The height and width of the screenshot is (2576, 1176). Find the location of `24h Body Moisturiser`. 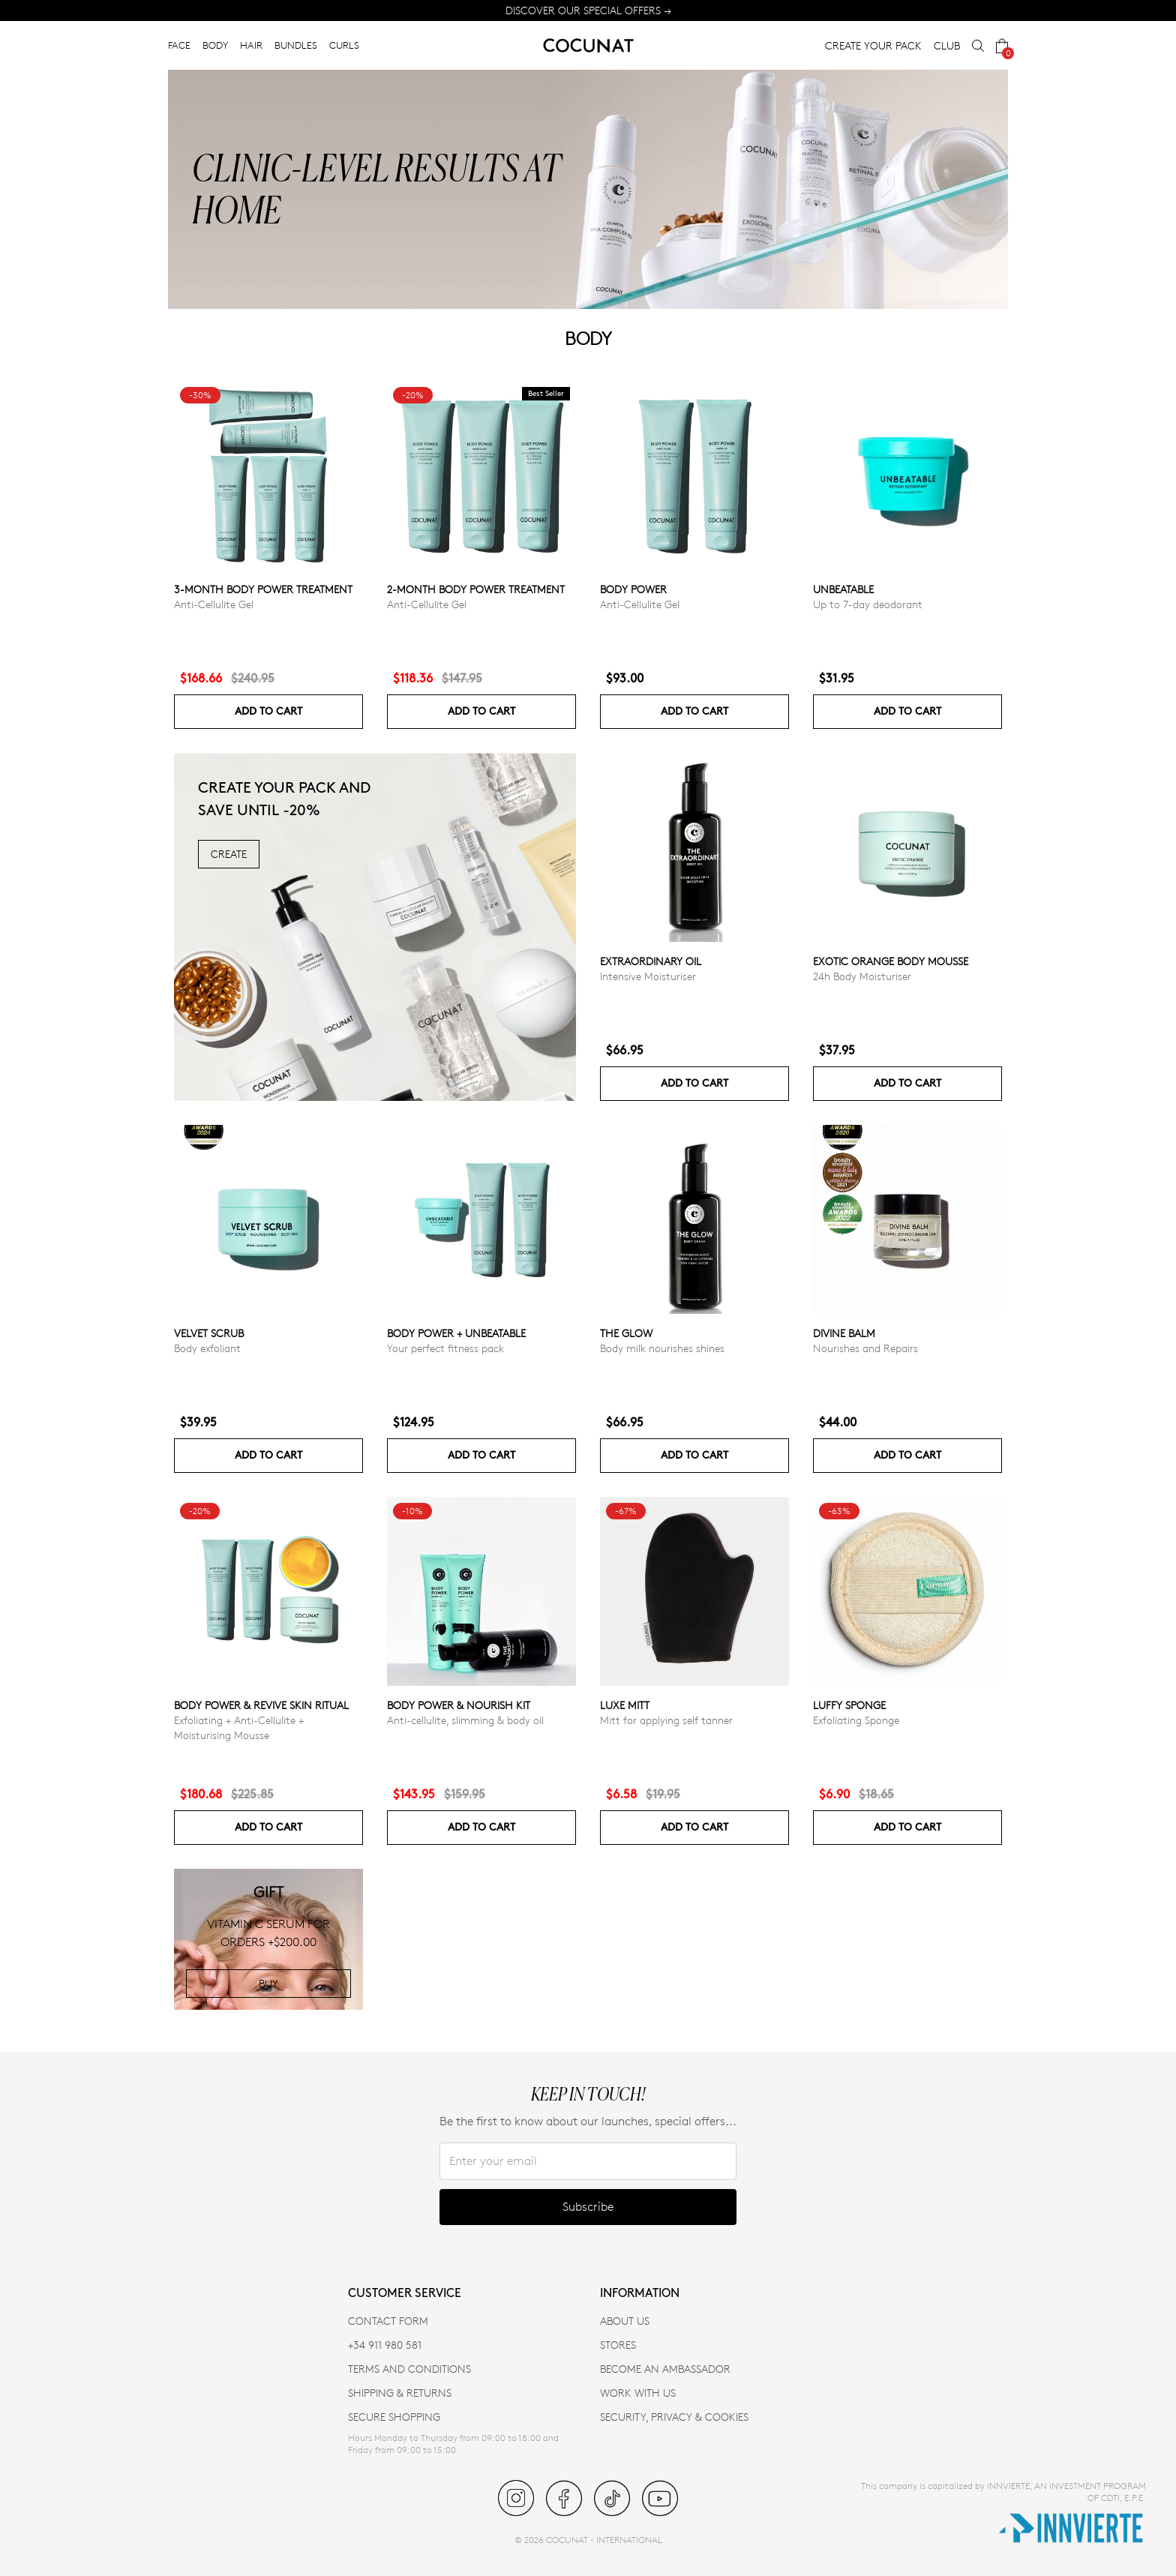

24h Body Moisturiser is located at coordinates (862, 976).